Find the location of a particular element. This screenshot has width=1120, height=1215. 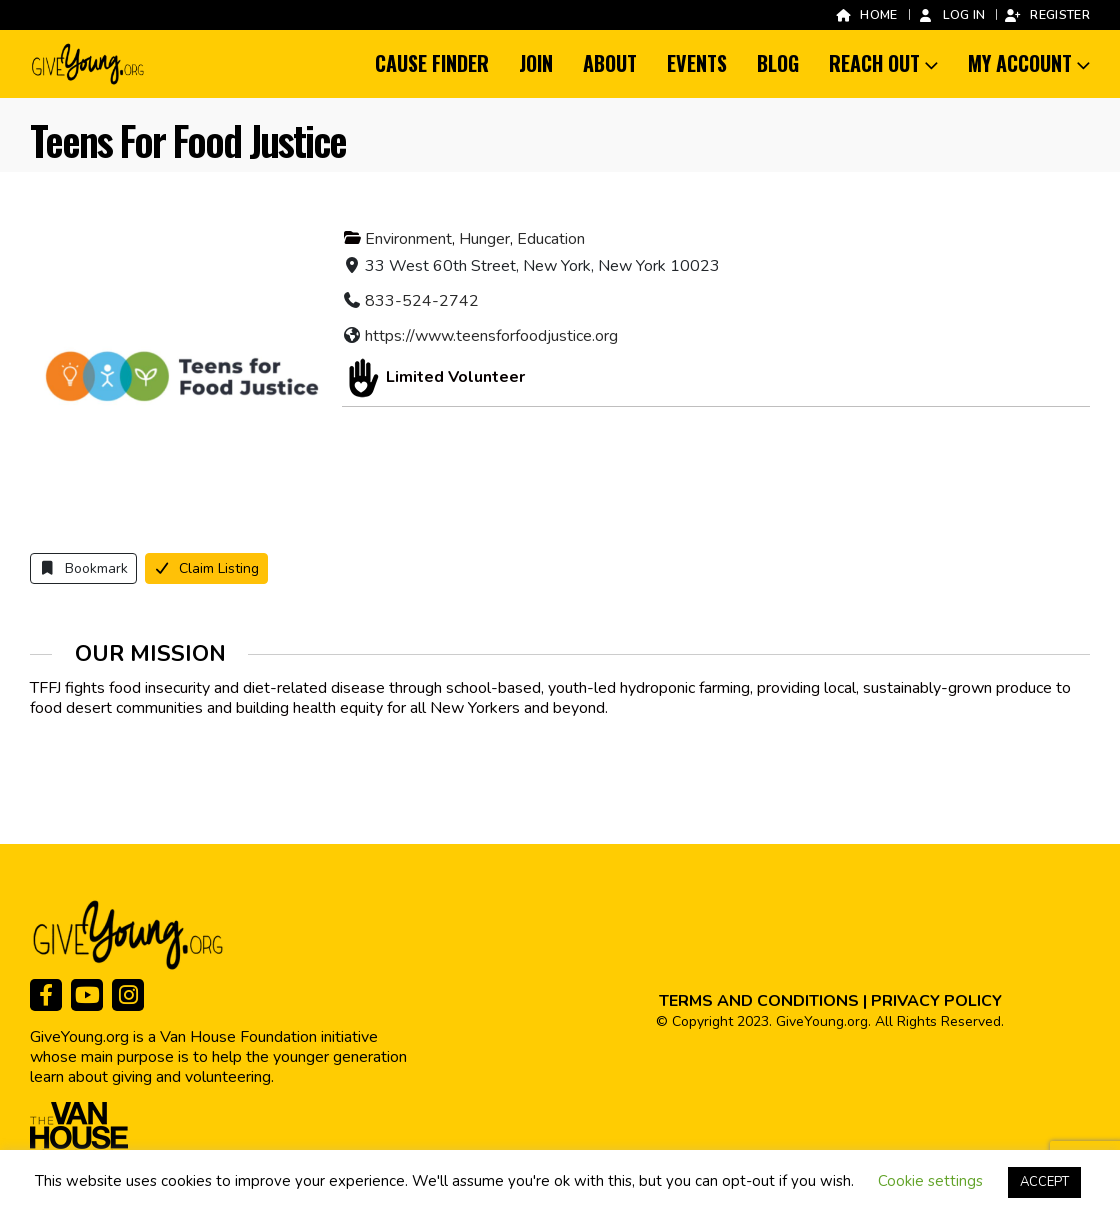

Cause Finder is located at coordinates (432, 63).